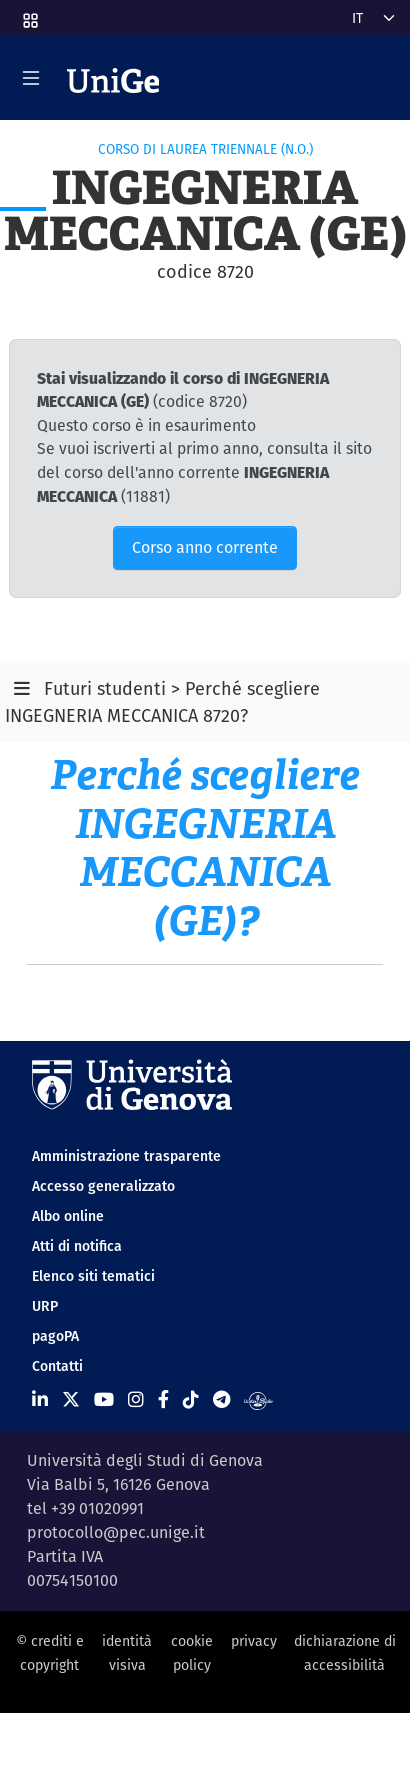  What do you see at coordinates (163, 1399) in the screenshot?
I see `[Seguici su Facebook]` at bounding box center [163, 1399].